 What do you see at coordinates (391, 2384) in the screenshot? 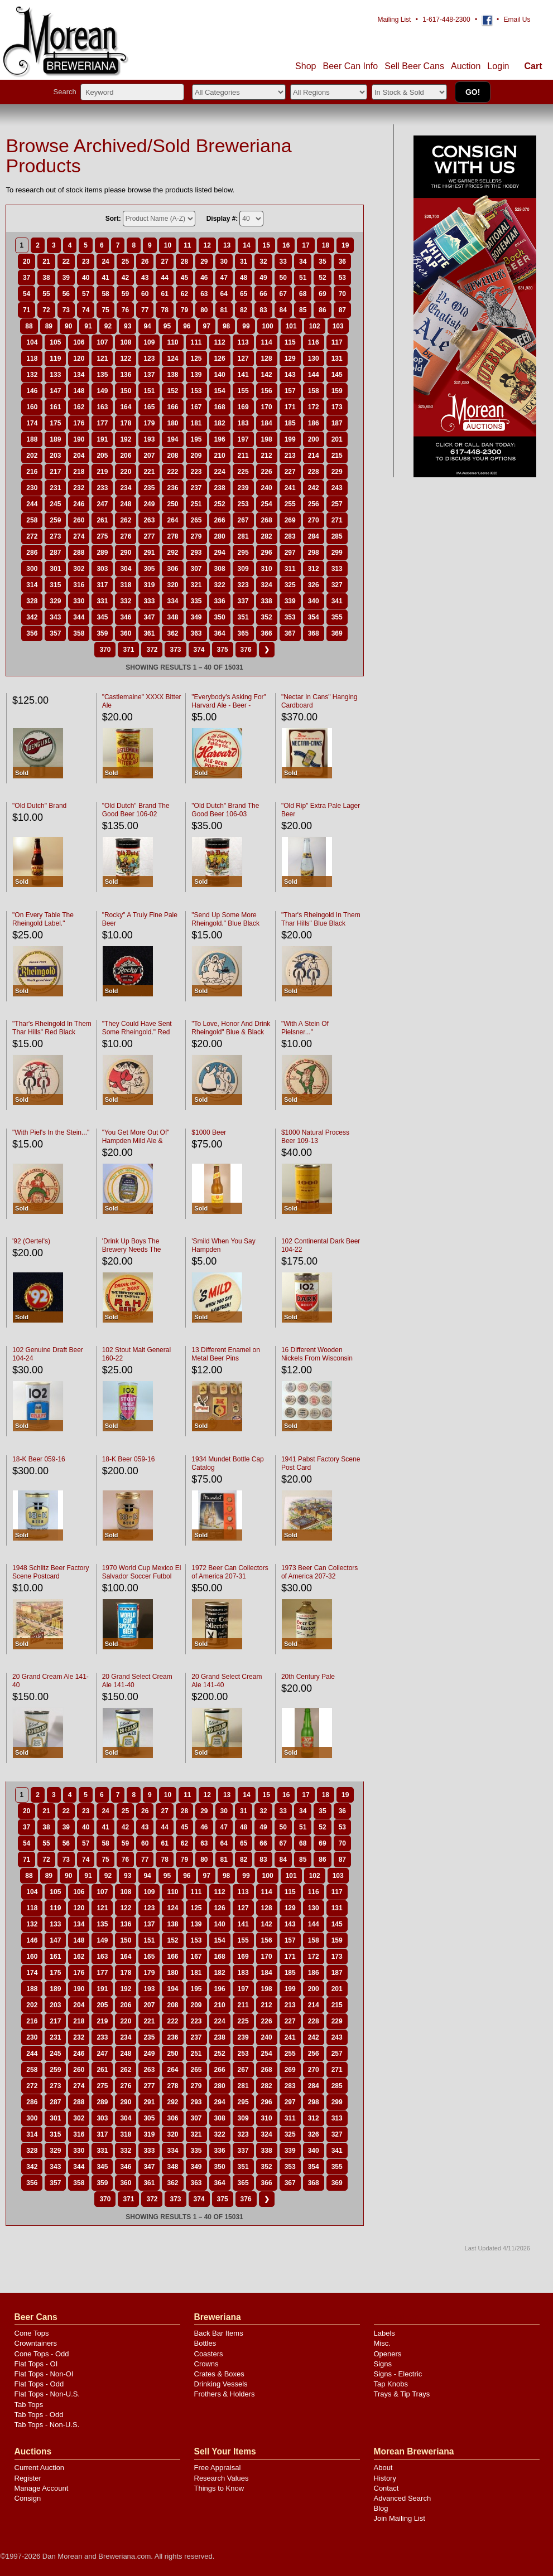
I see `Tap Knobs` at bounding box center [391, 2384].